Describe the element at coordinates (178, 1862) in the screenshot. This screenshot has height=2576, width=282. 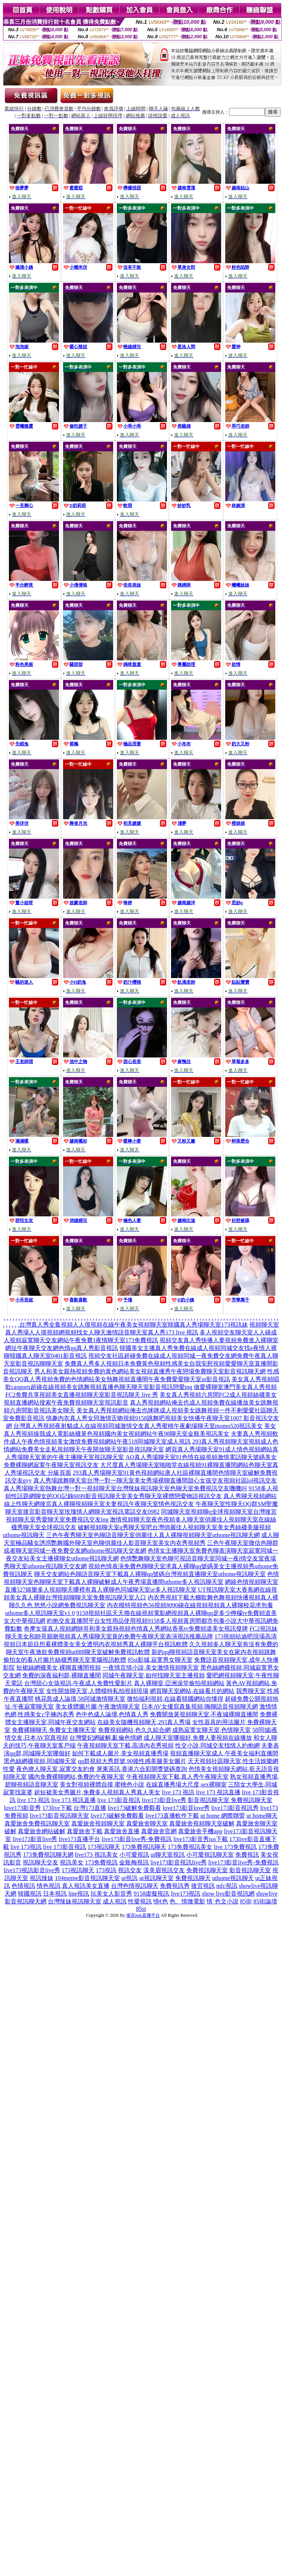
I see `live173影音視訊live秀` at that location.